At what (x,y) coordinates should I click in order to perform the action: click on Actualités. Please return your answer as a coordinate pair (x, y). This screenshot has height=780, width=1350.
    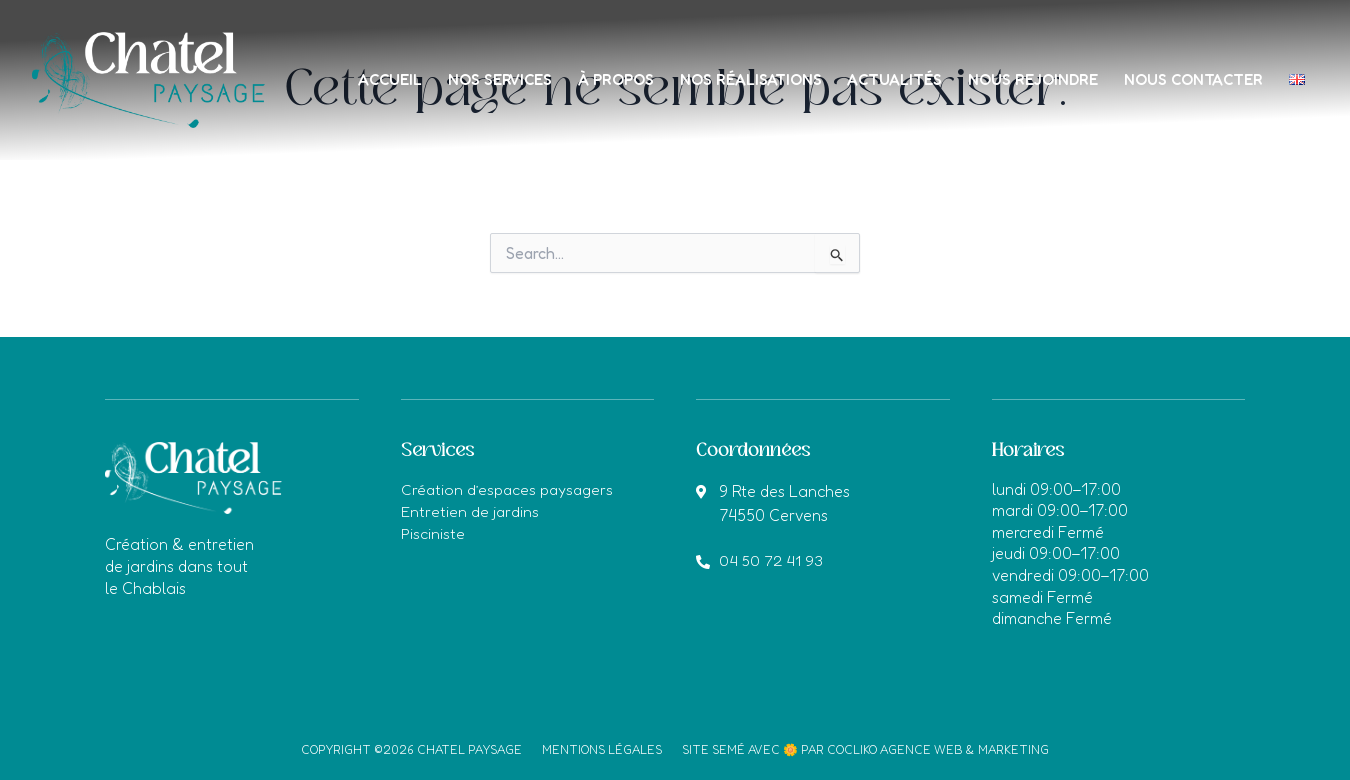
    Looking at the image, I should click on (928, 61).